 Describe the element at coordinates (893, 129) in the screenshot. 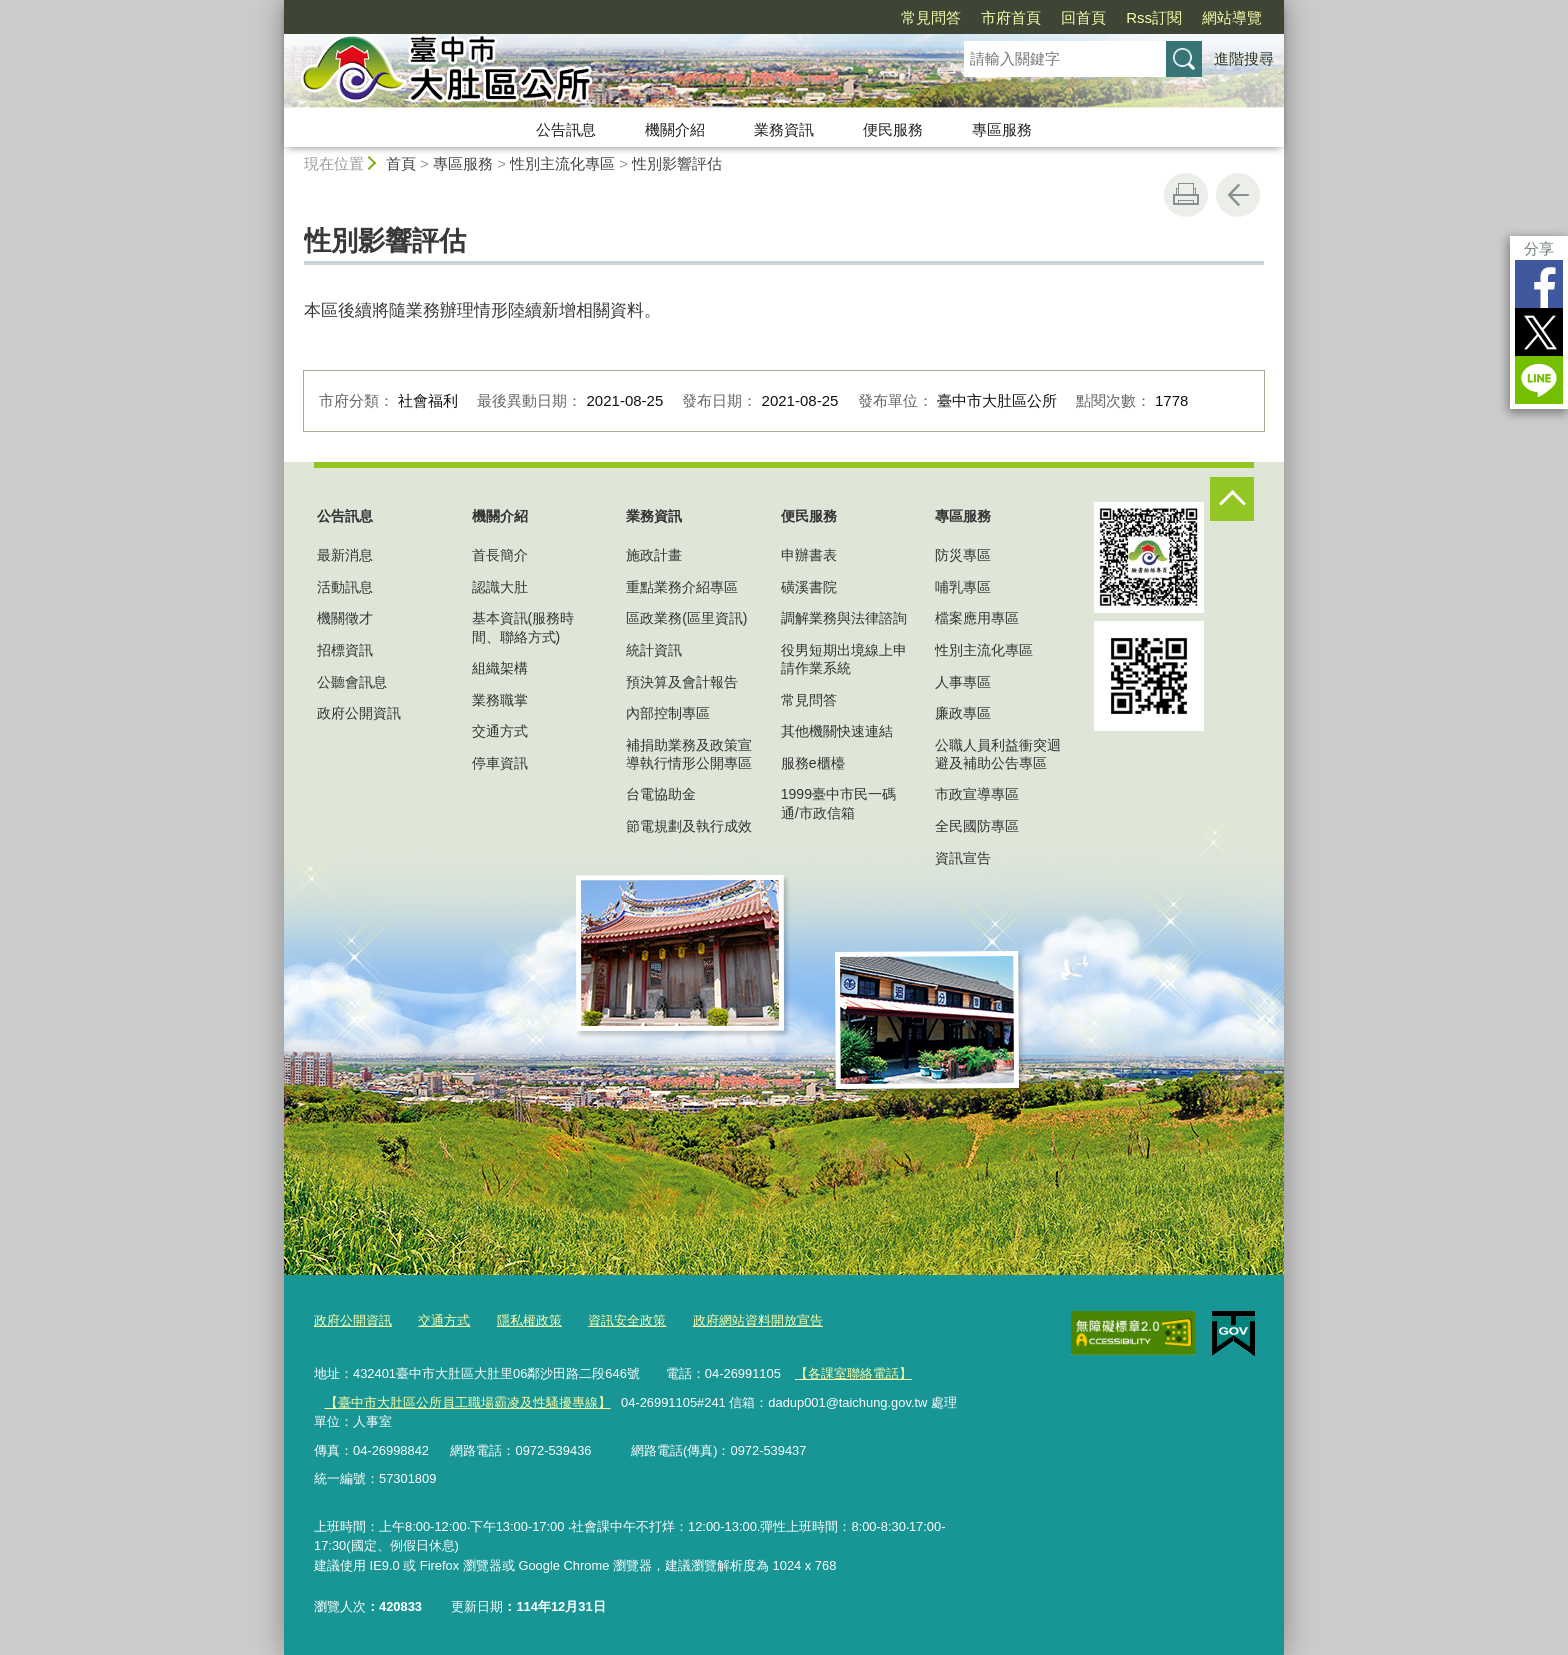

I see `便民服務` at that location.